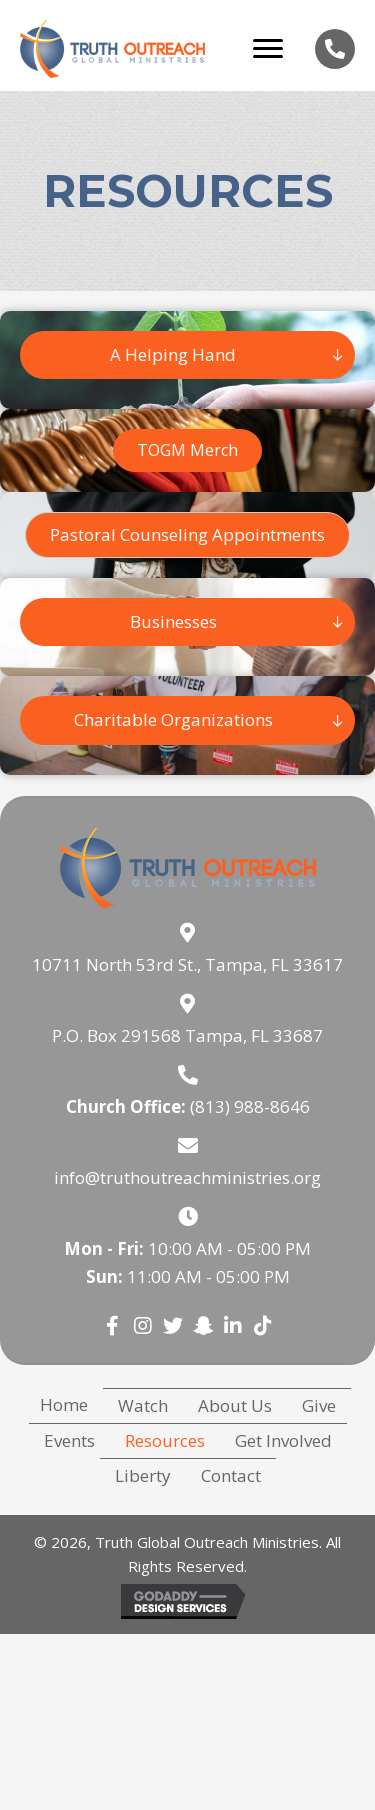 The image size is (375, 1810). Describe the element at coordinates (64, 1404) in the screenshot. I see `Home` at that location.